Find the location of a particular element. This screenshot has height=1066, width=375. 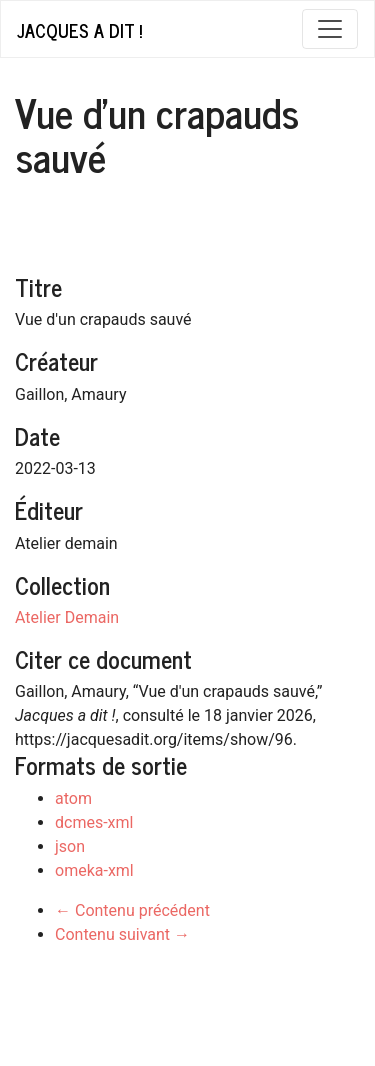

[Toggle navigation] is located at coordinates (330, 29).